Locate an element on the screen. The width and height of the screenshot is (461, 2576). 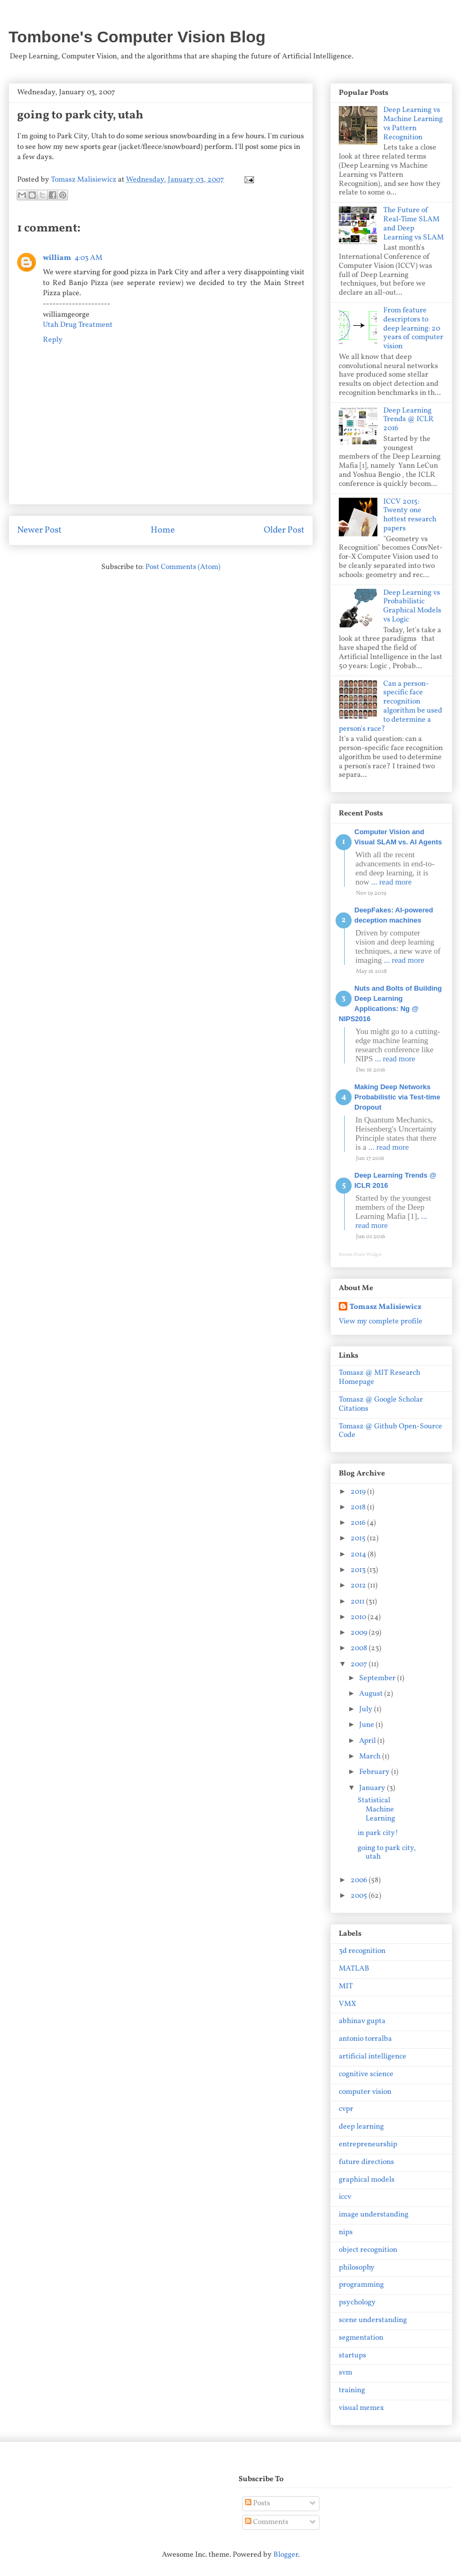
Post Comments (Atom) is located at coordinates (182, 567).